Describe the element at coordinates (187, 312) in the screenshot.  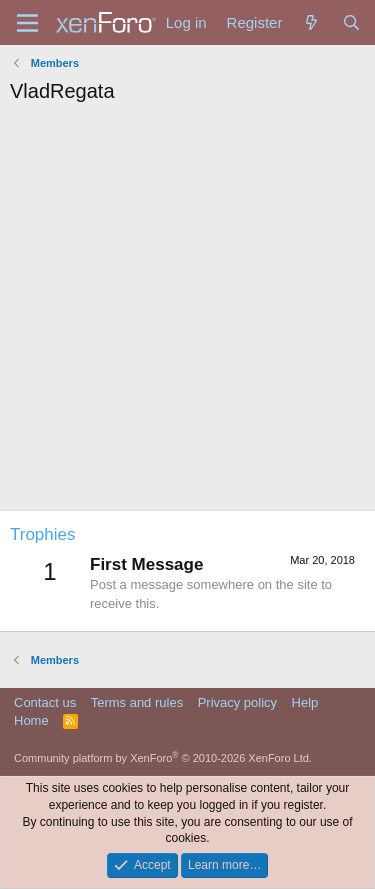
I see `[Advertisement]` at that location.